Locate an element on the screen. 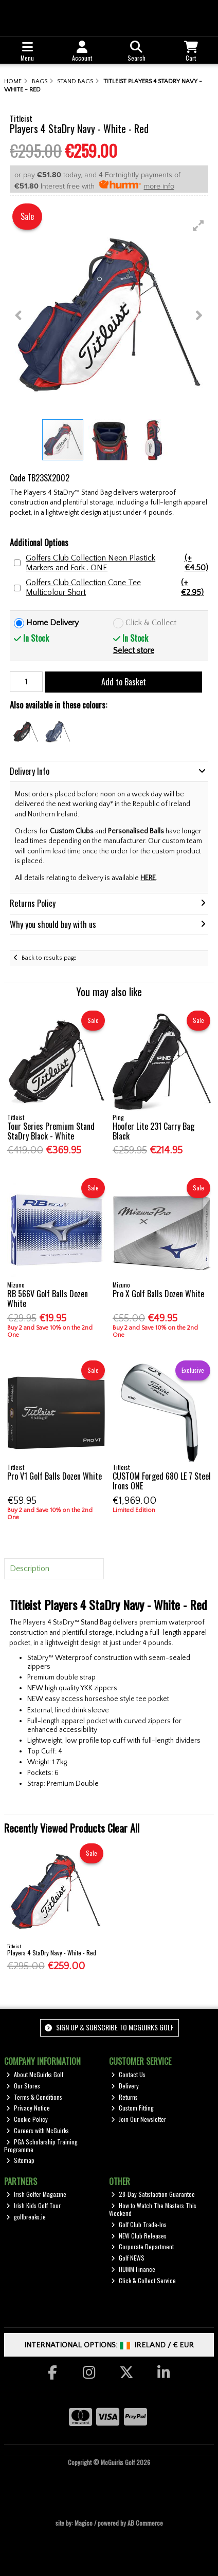 Image resolution: width=218 pixels, height=2576 pixels. Privacy Notice is located at coordinates (28, 2107).